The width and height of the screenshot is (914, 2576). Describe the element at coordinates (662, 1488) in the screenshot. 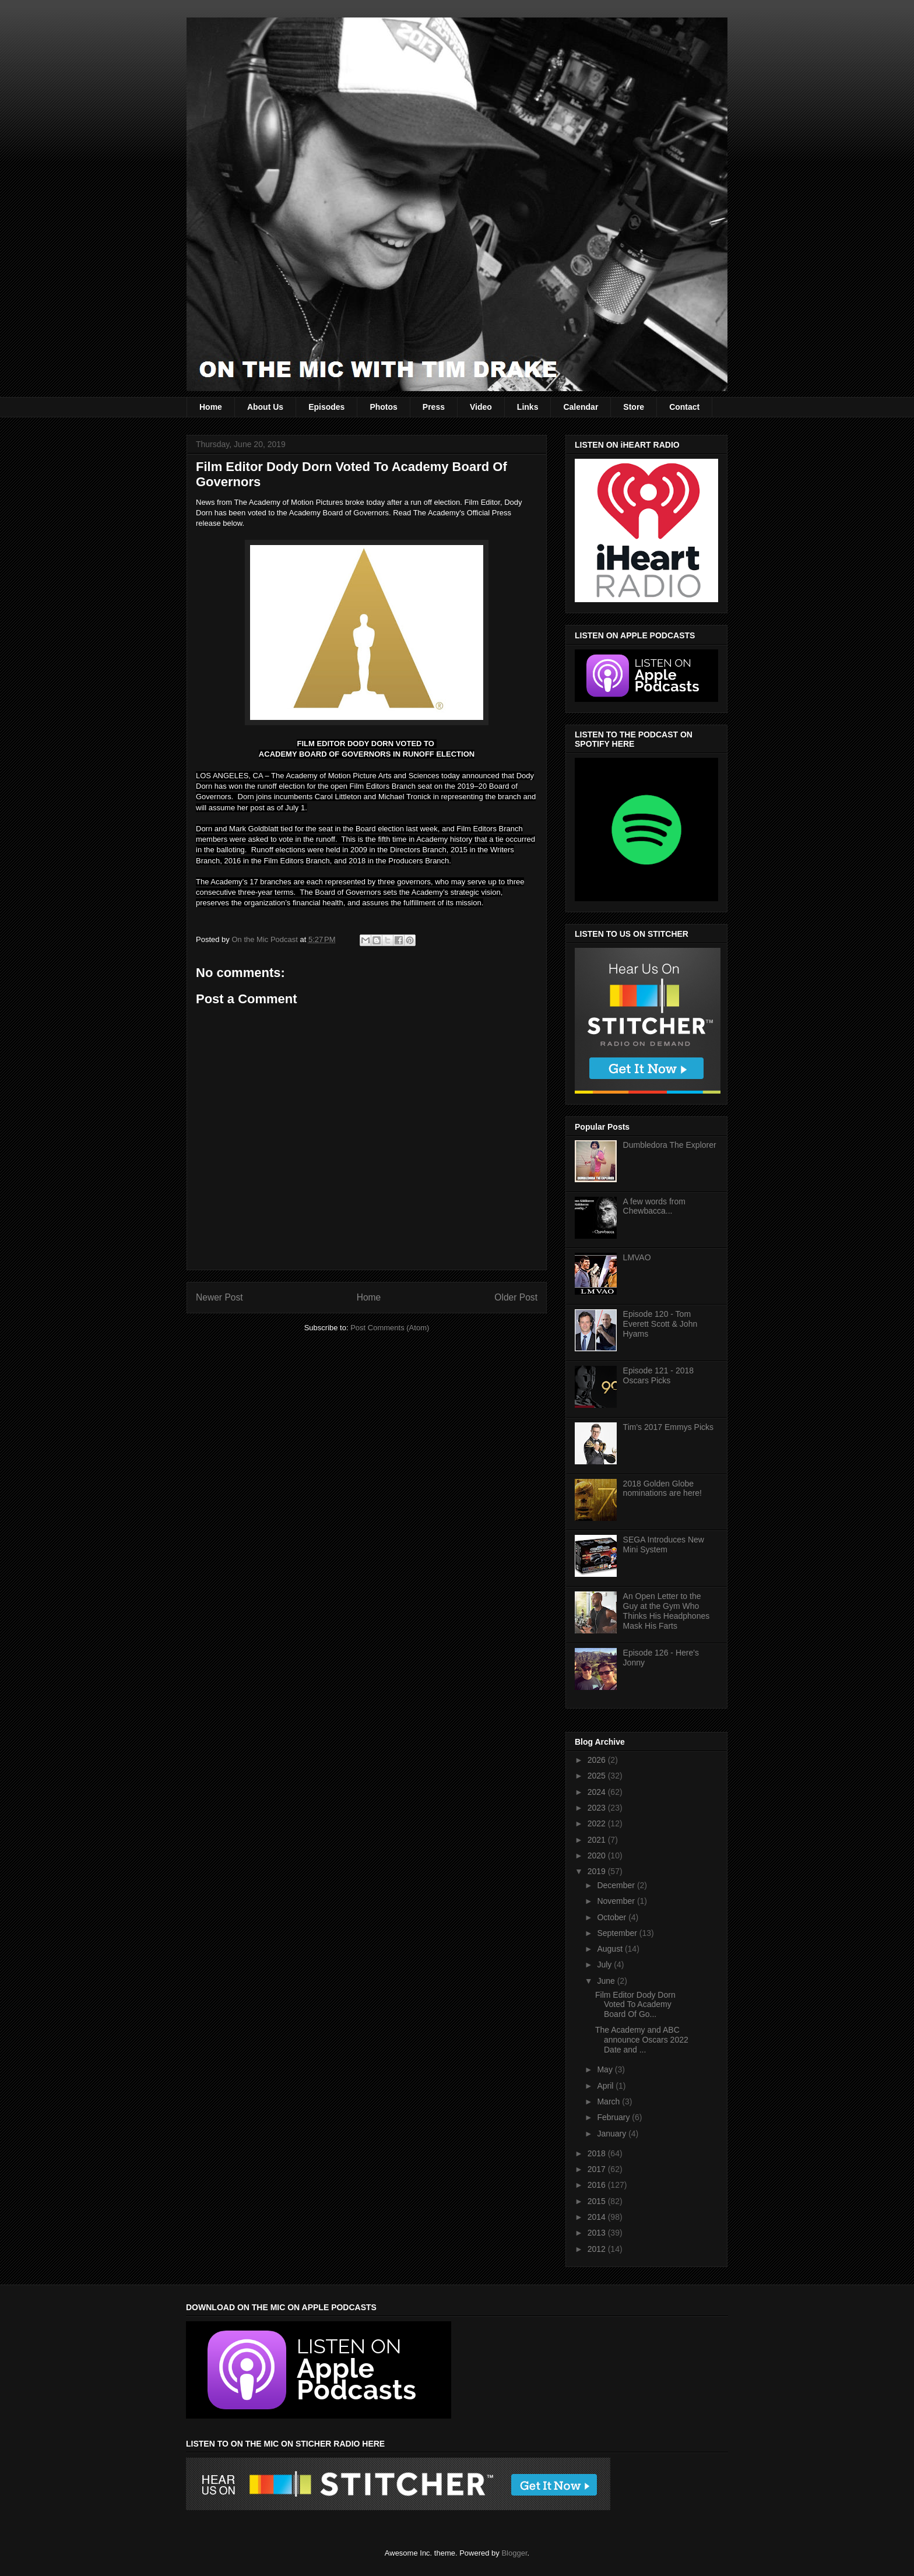

I see `2018 Golden Globe nominations are here!` at that location.